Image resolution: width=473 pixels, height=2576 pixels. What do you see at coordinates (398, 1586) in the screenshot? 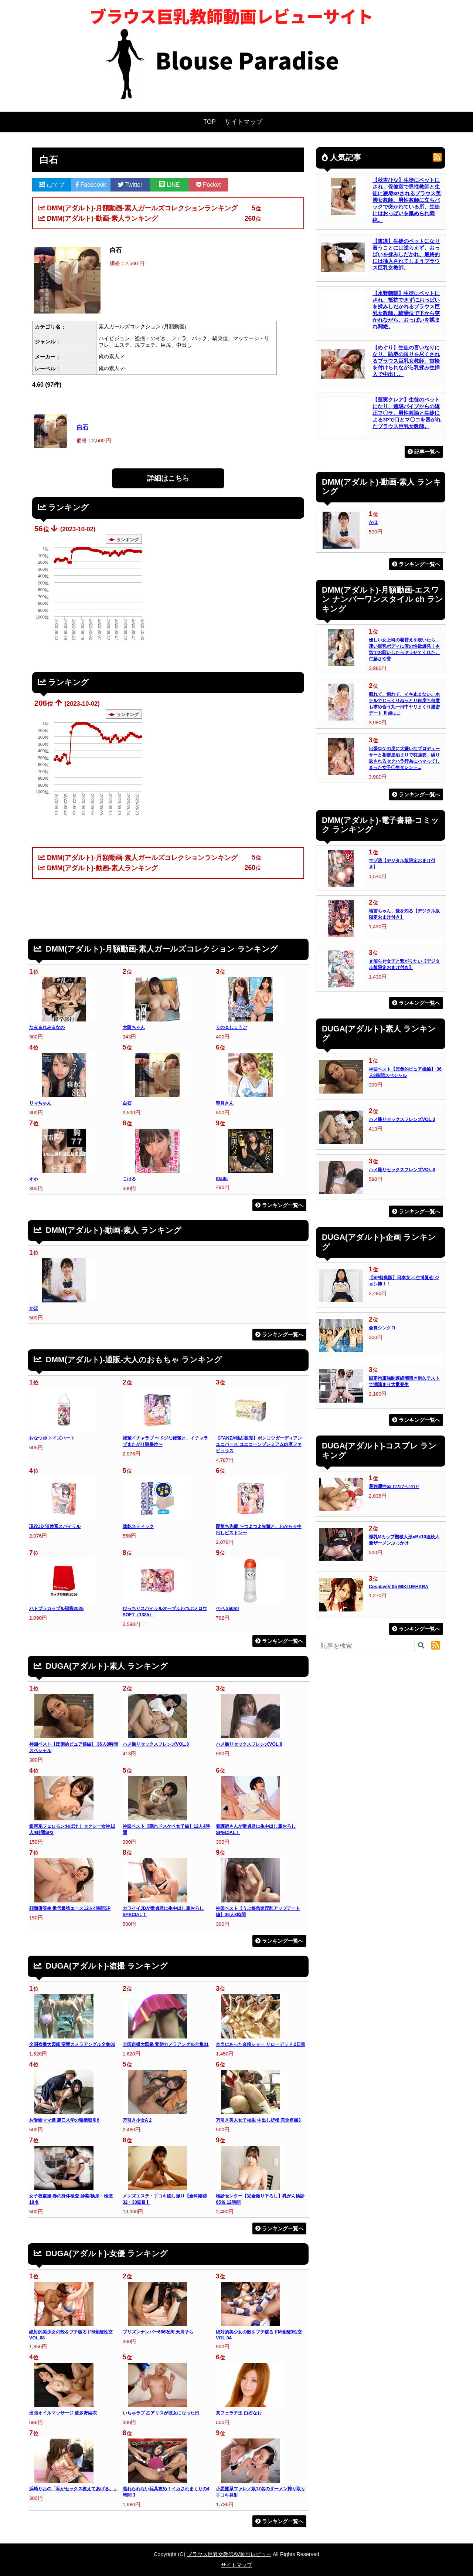
I see `CosplayIV 05 MIKI UEHARA` at bounding box center [398, 1586].